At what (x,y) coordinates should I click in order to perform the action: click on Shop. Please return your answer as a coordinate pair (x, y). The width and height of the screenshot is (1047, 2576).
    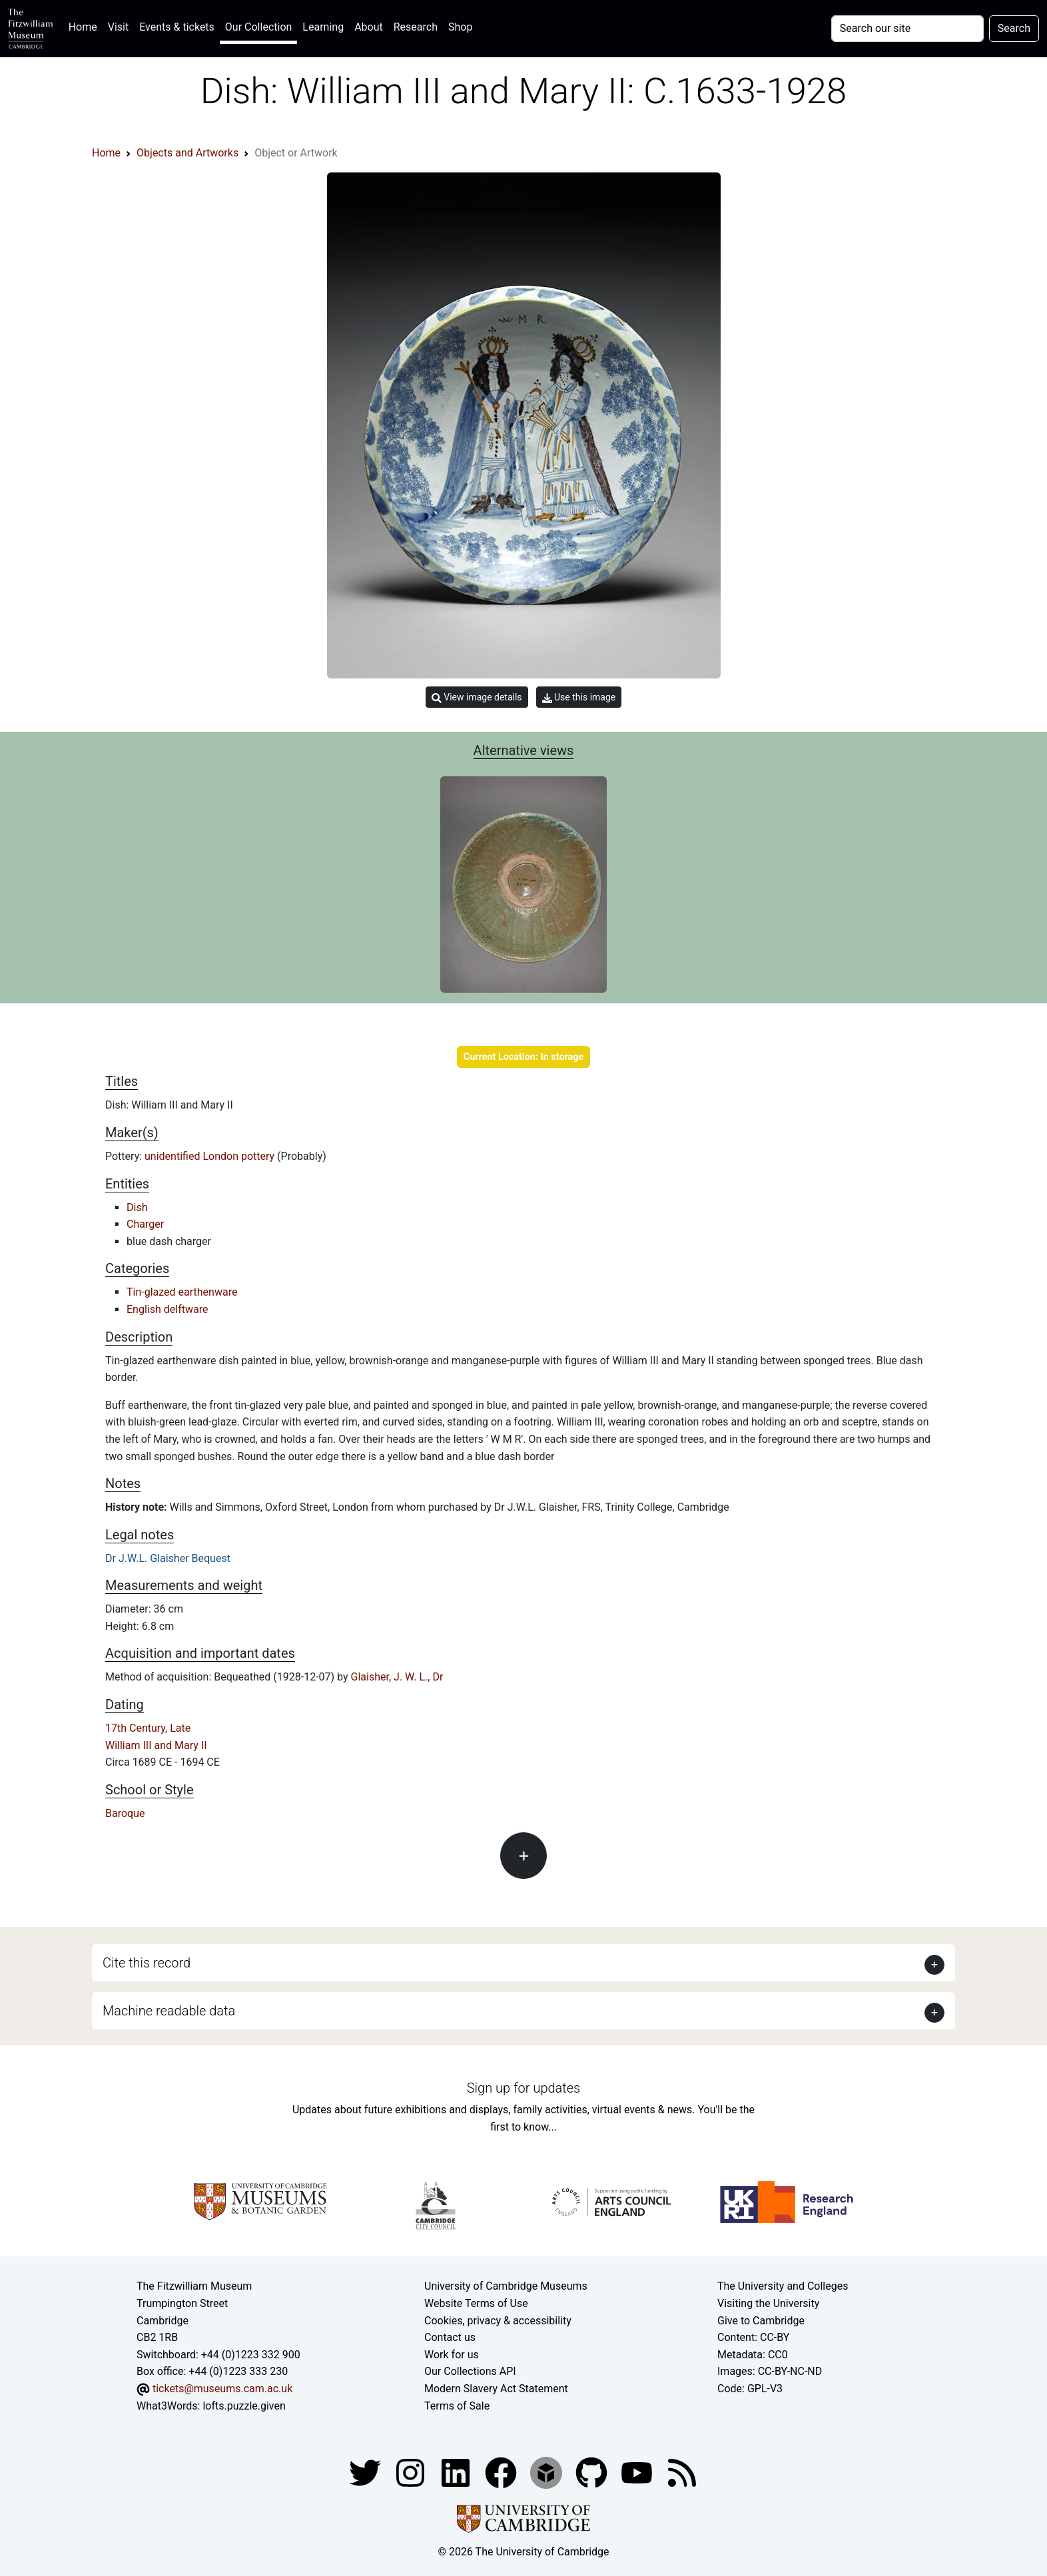
    Looking at the image, I should click on (460, 27).